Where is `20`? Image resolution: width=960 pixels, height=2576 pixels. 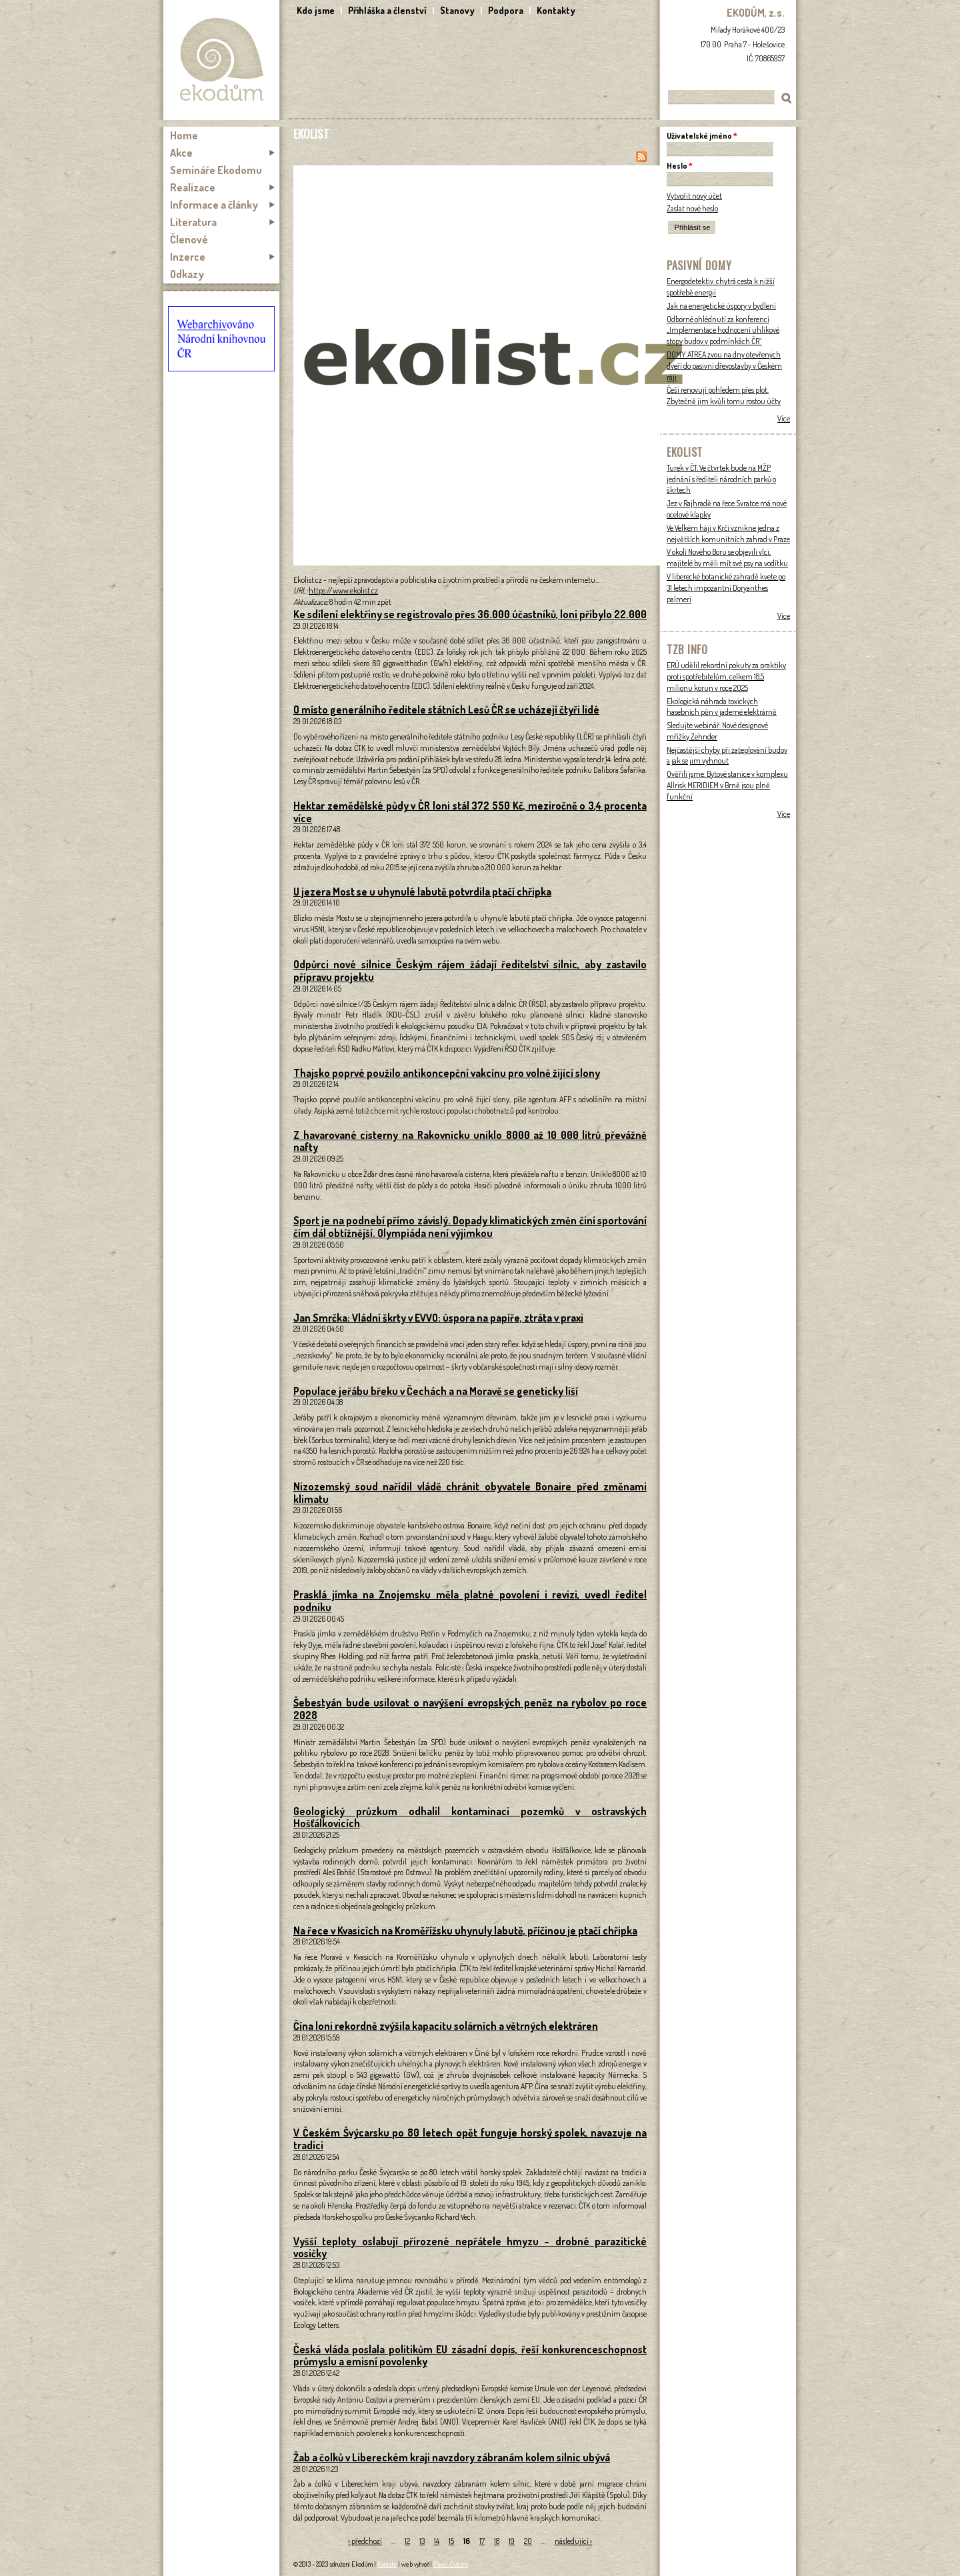 20 is located at coordinates (528, 2541).